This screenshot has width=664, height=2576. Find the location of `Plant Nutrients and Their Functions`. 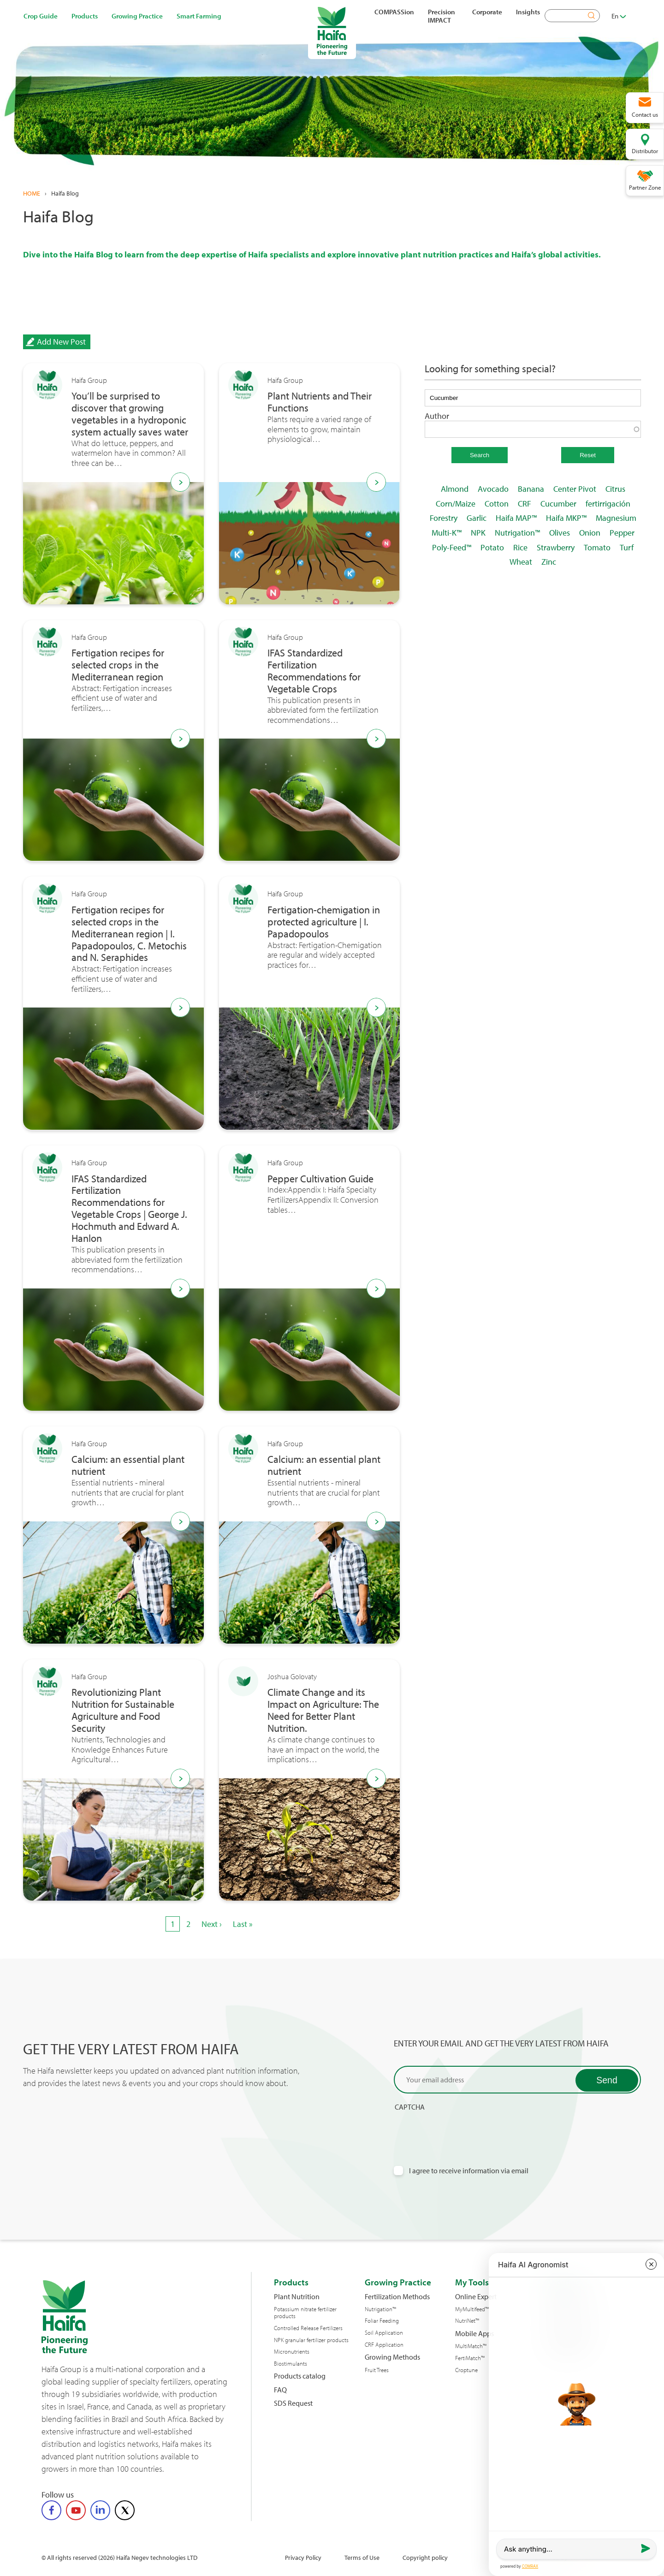

Plant Nutrients and Their Functions is located at coordinates (319, 402).